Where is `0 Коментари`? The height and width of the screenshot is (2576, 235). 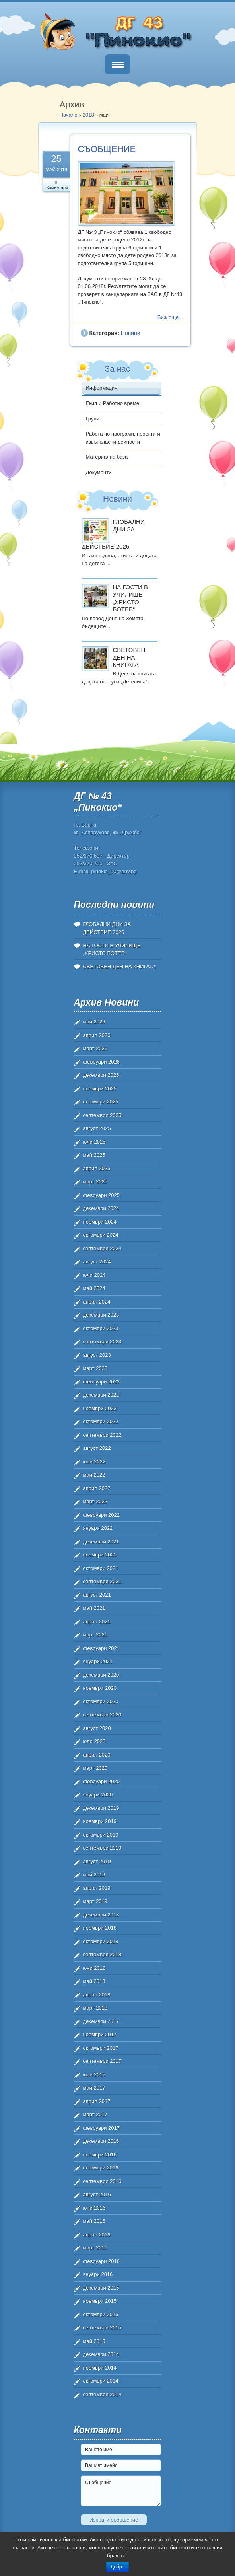 0 Коментари is located at coordinates (57, 185).